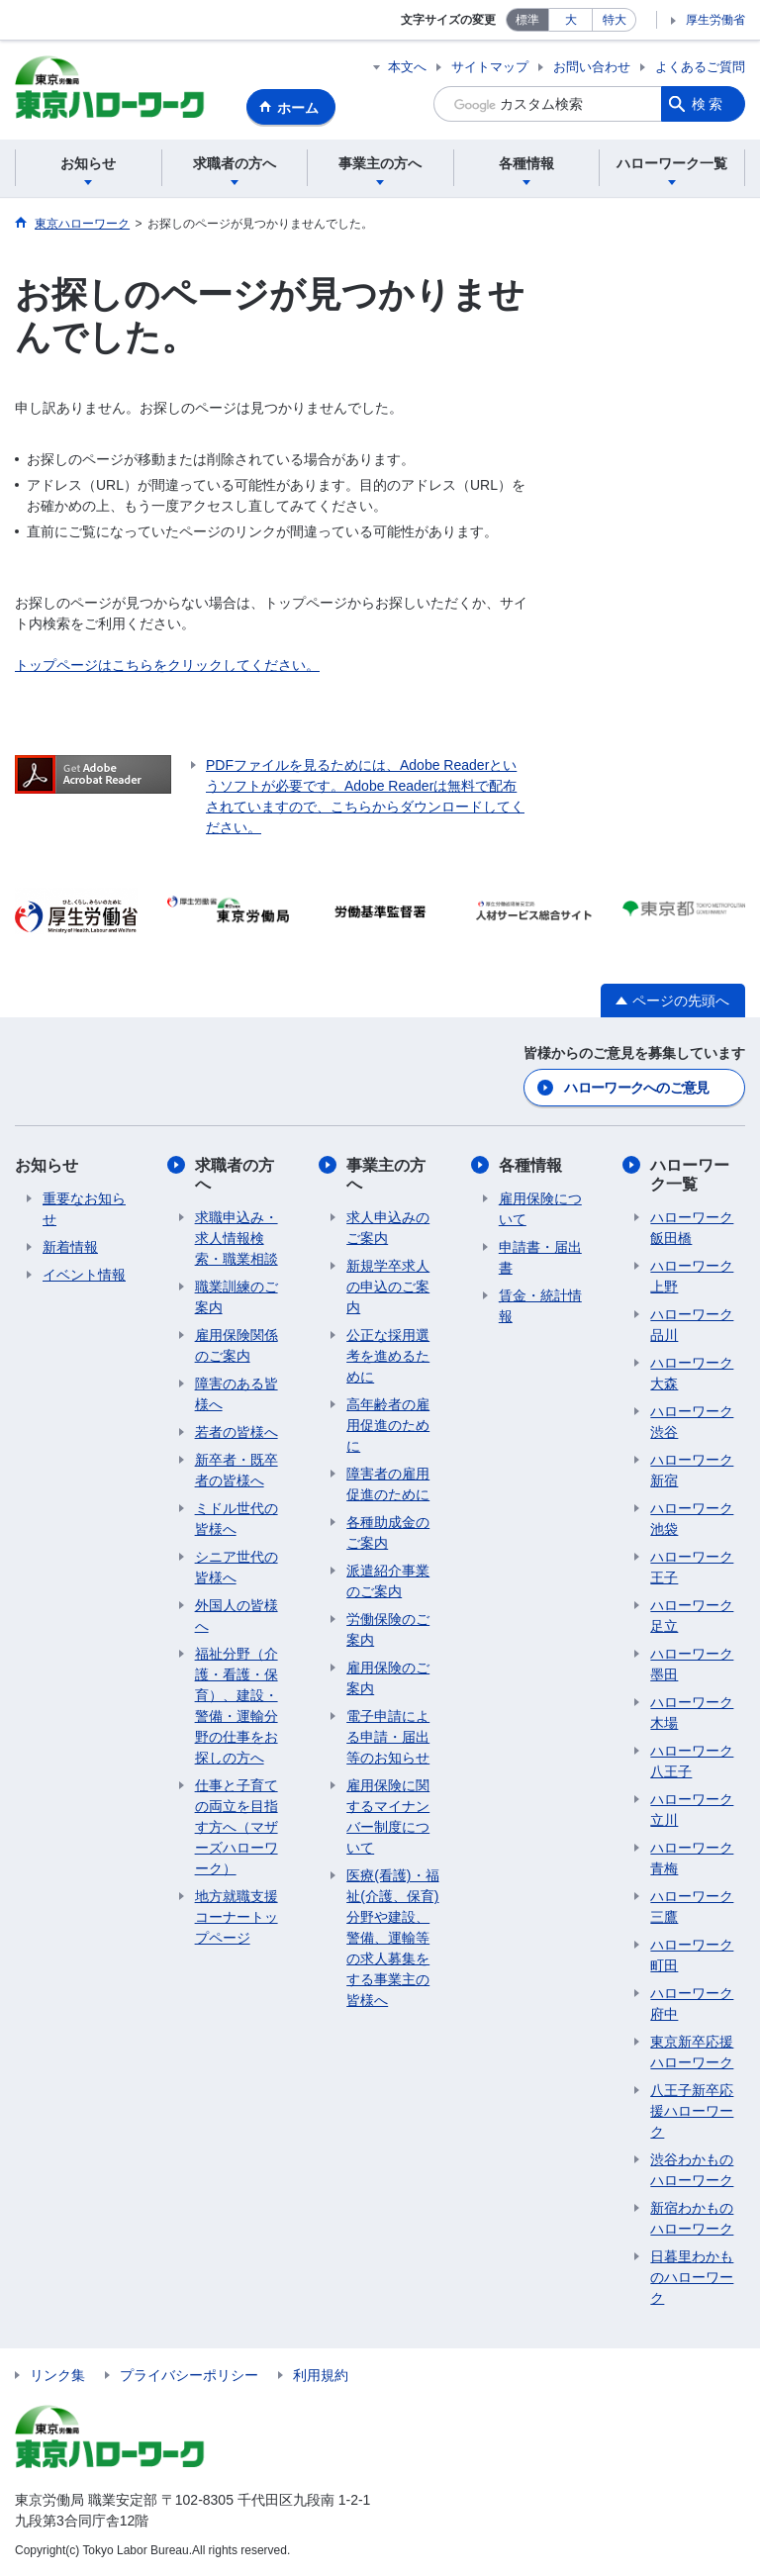  I want to click on ハローワークへのご意見, so click(636, 1088).